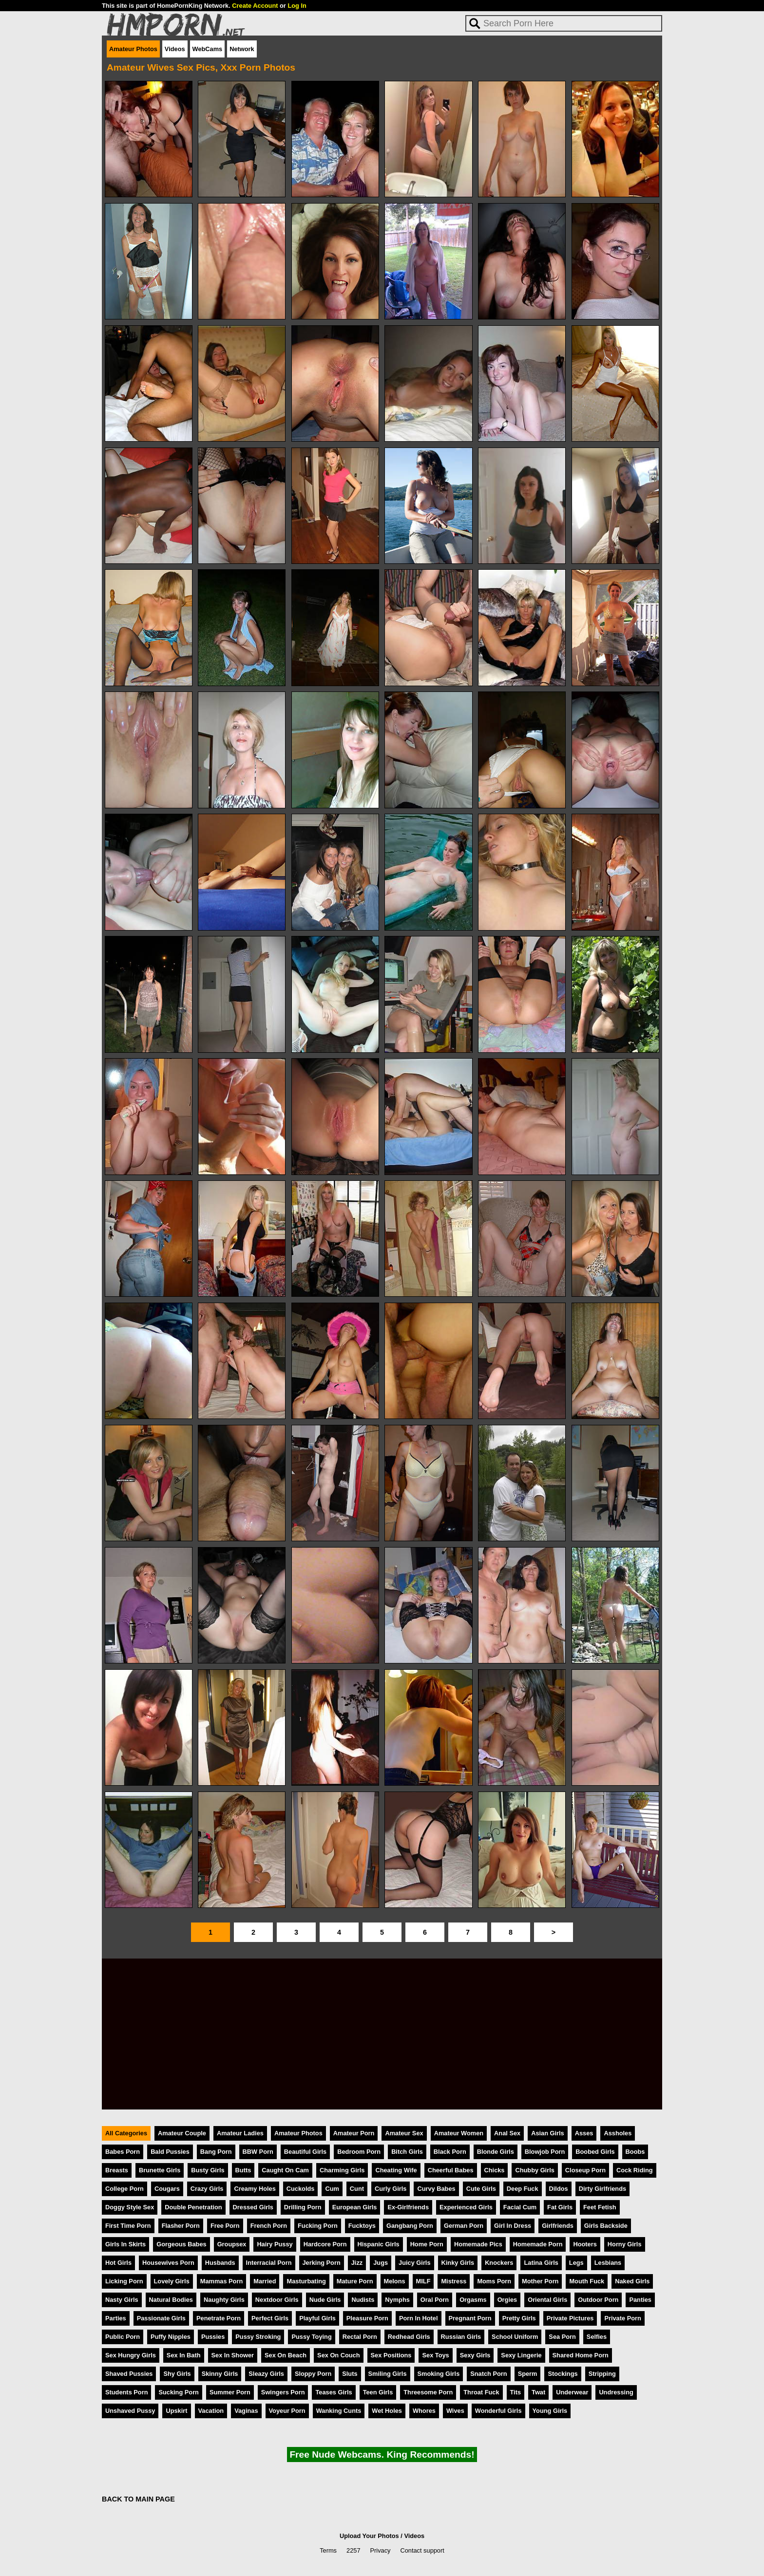 This screenshot has width=764, height=2576. I want to click on Amateur Ladies, so click(240, 2133).